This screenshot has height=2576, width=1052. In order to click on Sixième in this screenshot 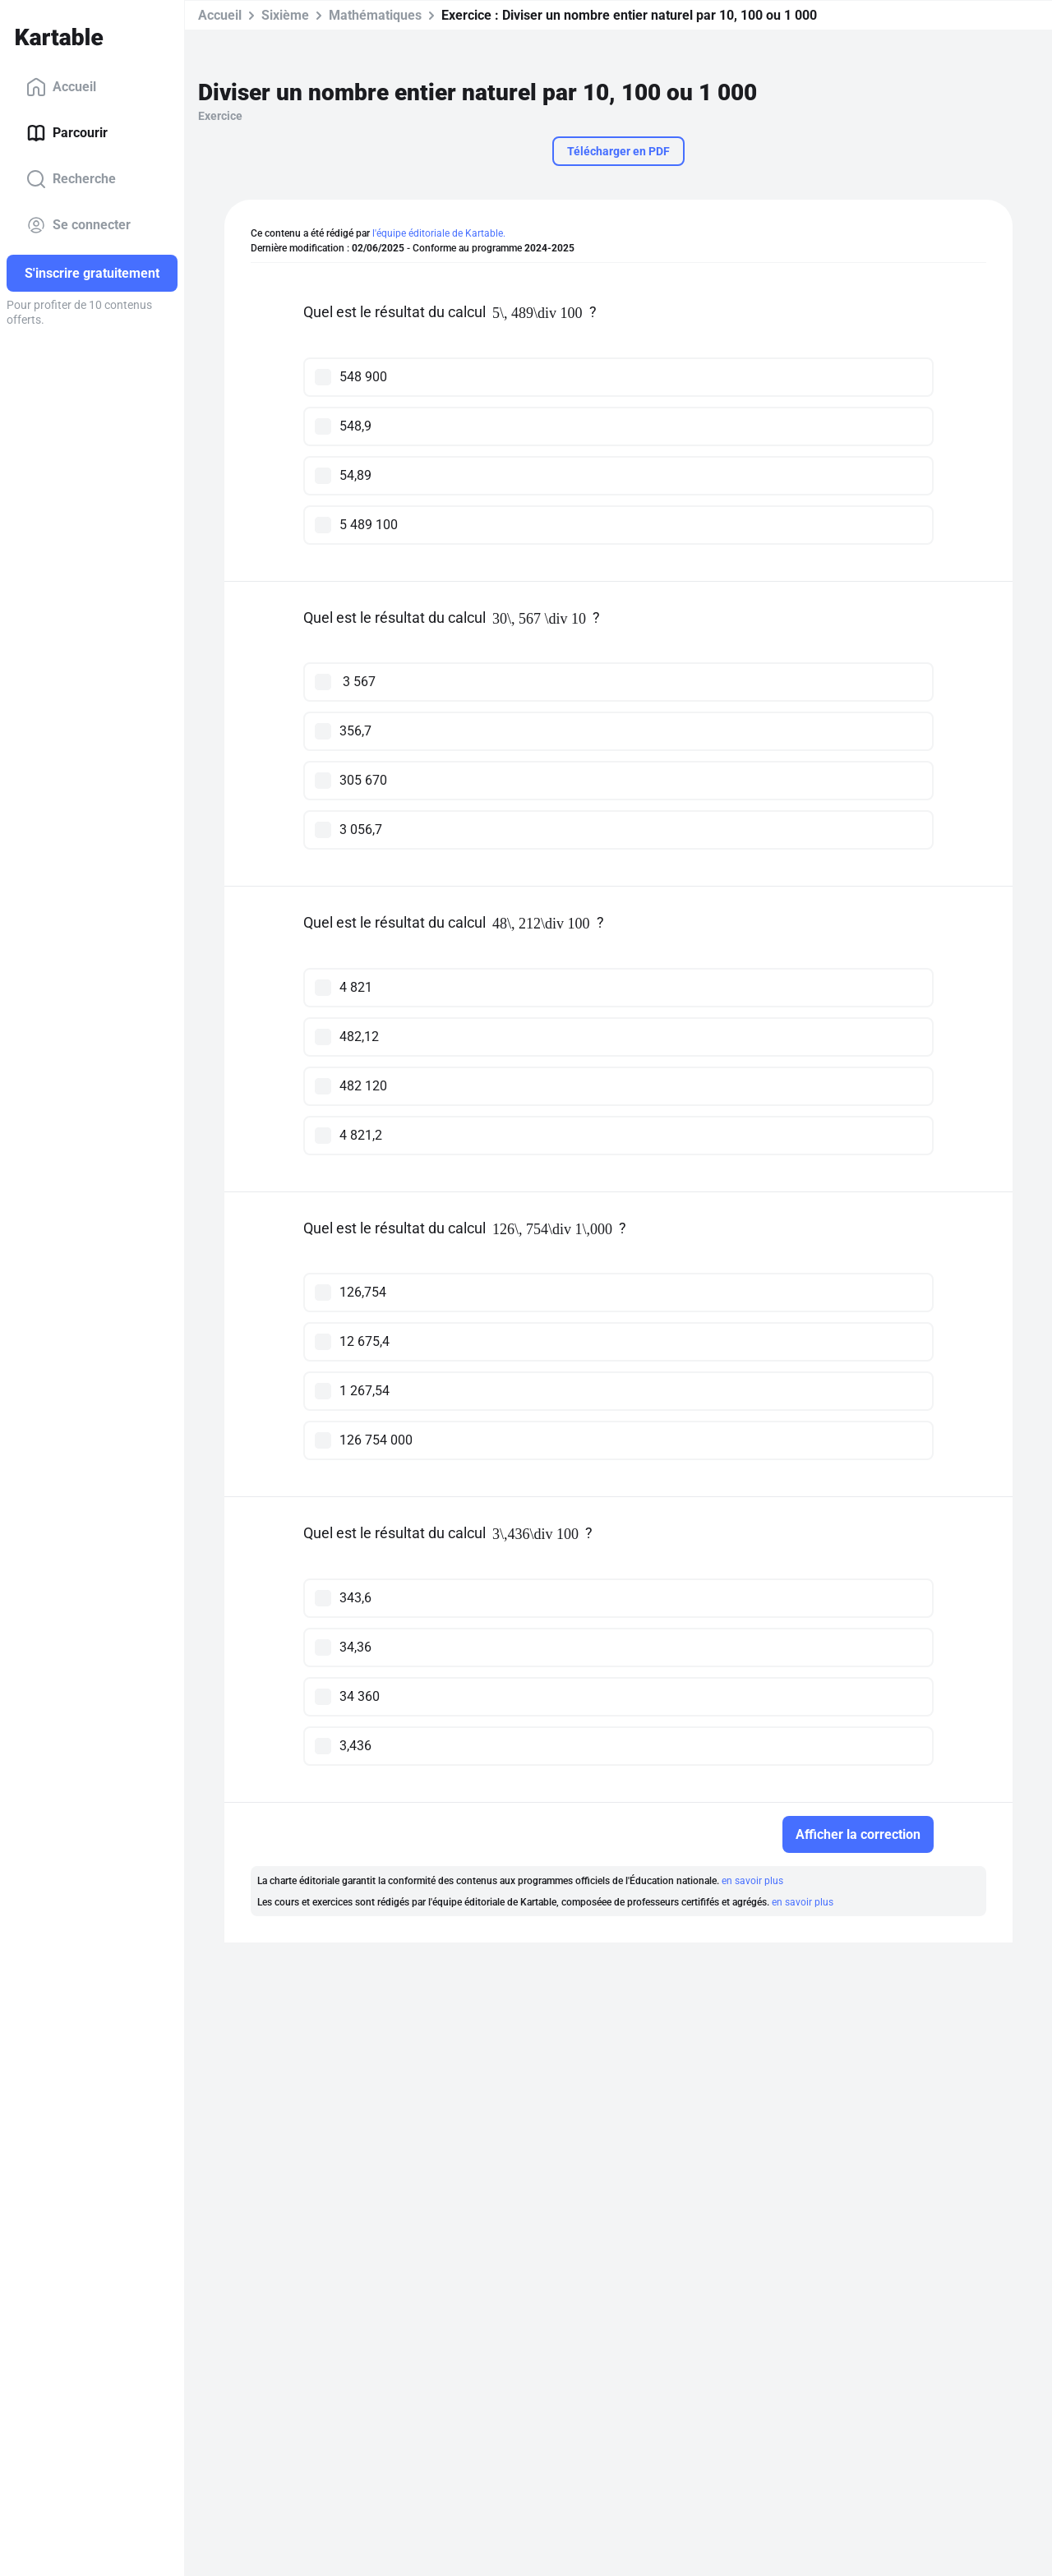, I will do `click(285, 15)`.